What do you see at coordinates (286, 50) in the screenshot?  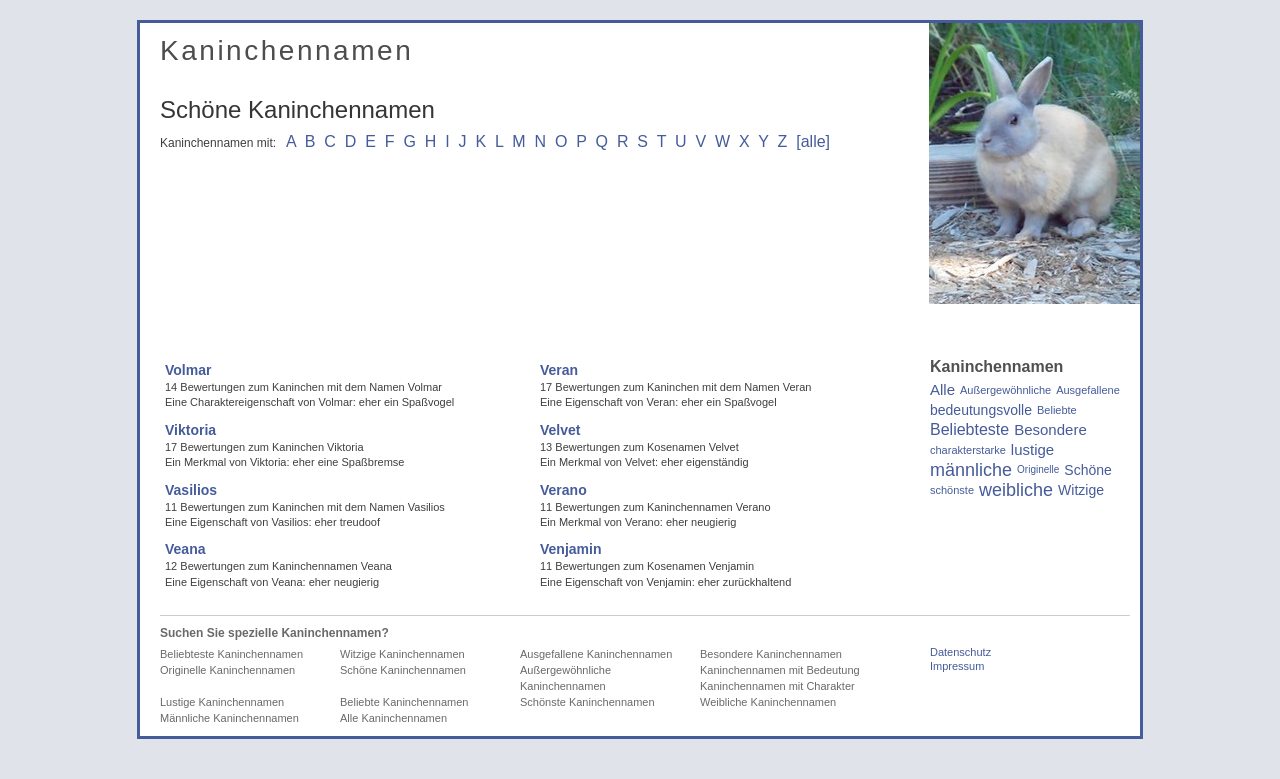 I see `Kaninchennamen` at bounding box center [286, 50].